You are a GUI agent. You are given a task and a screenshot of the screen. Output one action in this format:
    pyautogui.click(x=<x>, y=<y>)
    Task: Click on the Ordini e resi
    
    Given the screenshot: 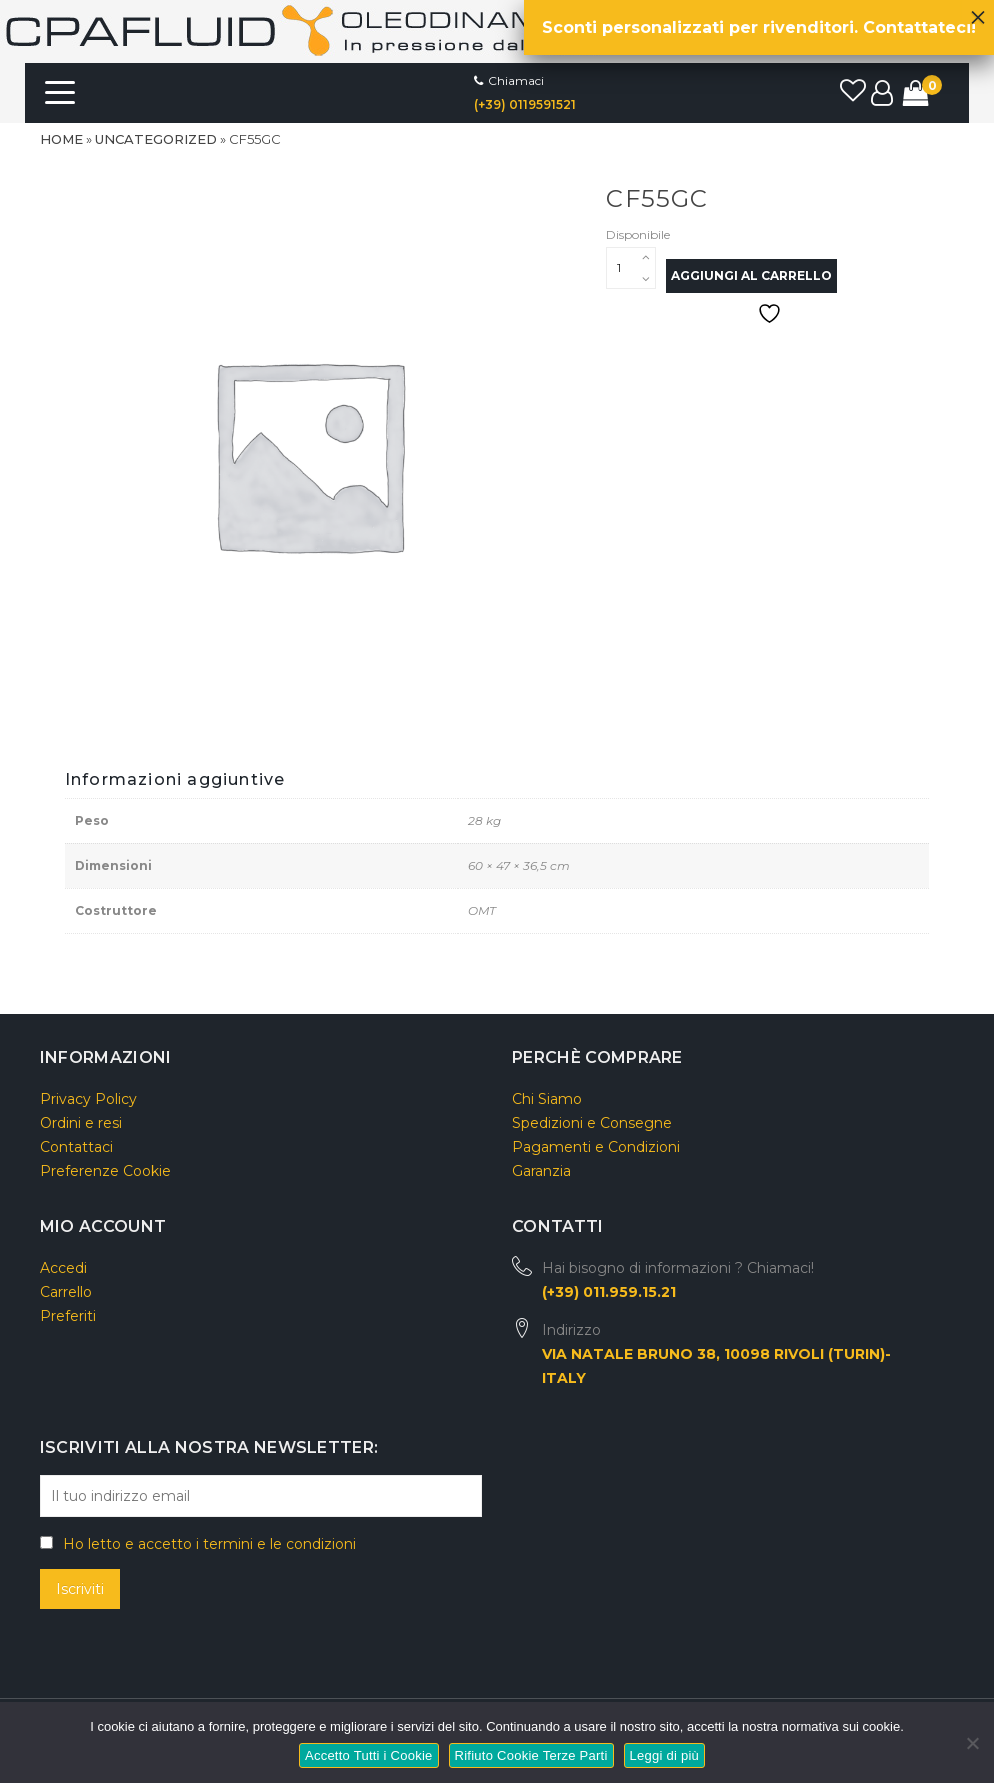 What is the action you would take?
    pyautogui.click(x=81, y=1123)
    